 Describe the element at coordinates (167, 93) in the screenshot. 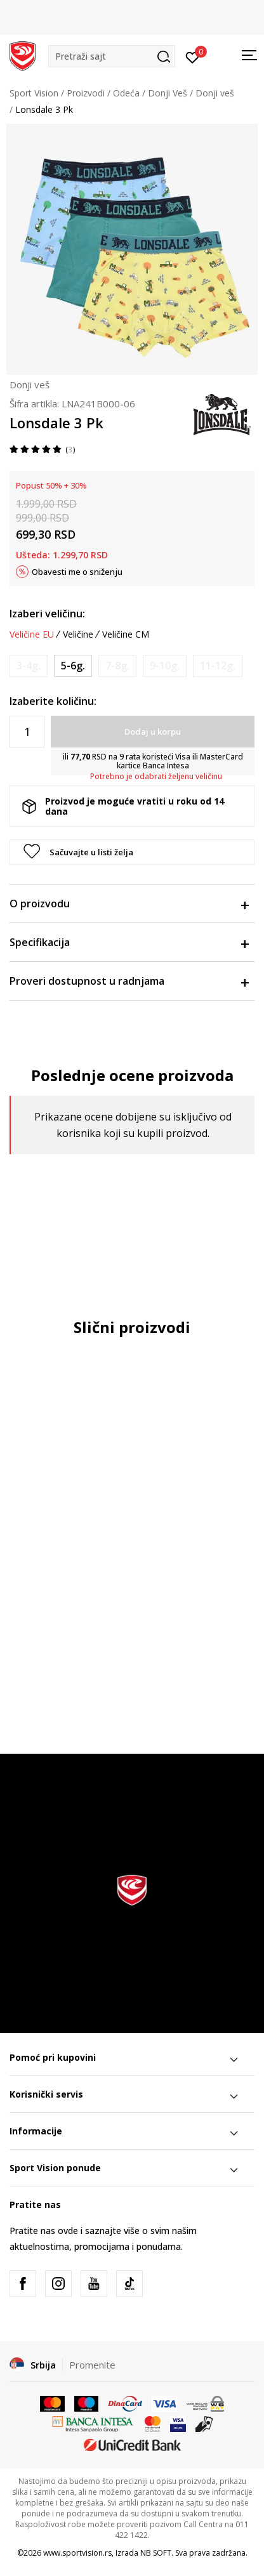

I see `Donji Veš` at that location.